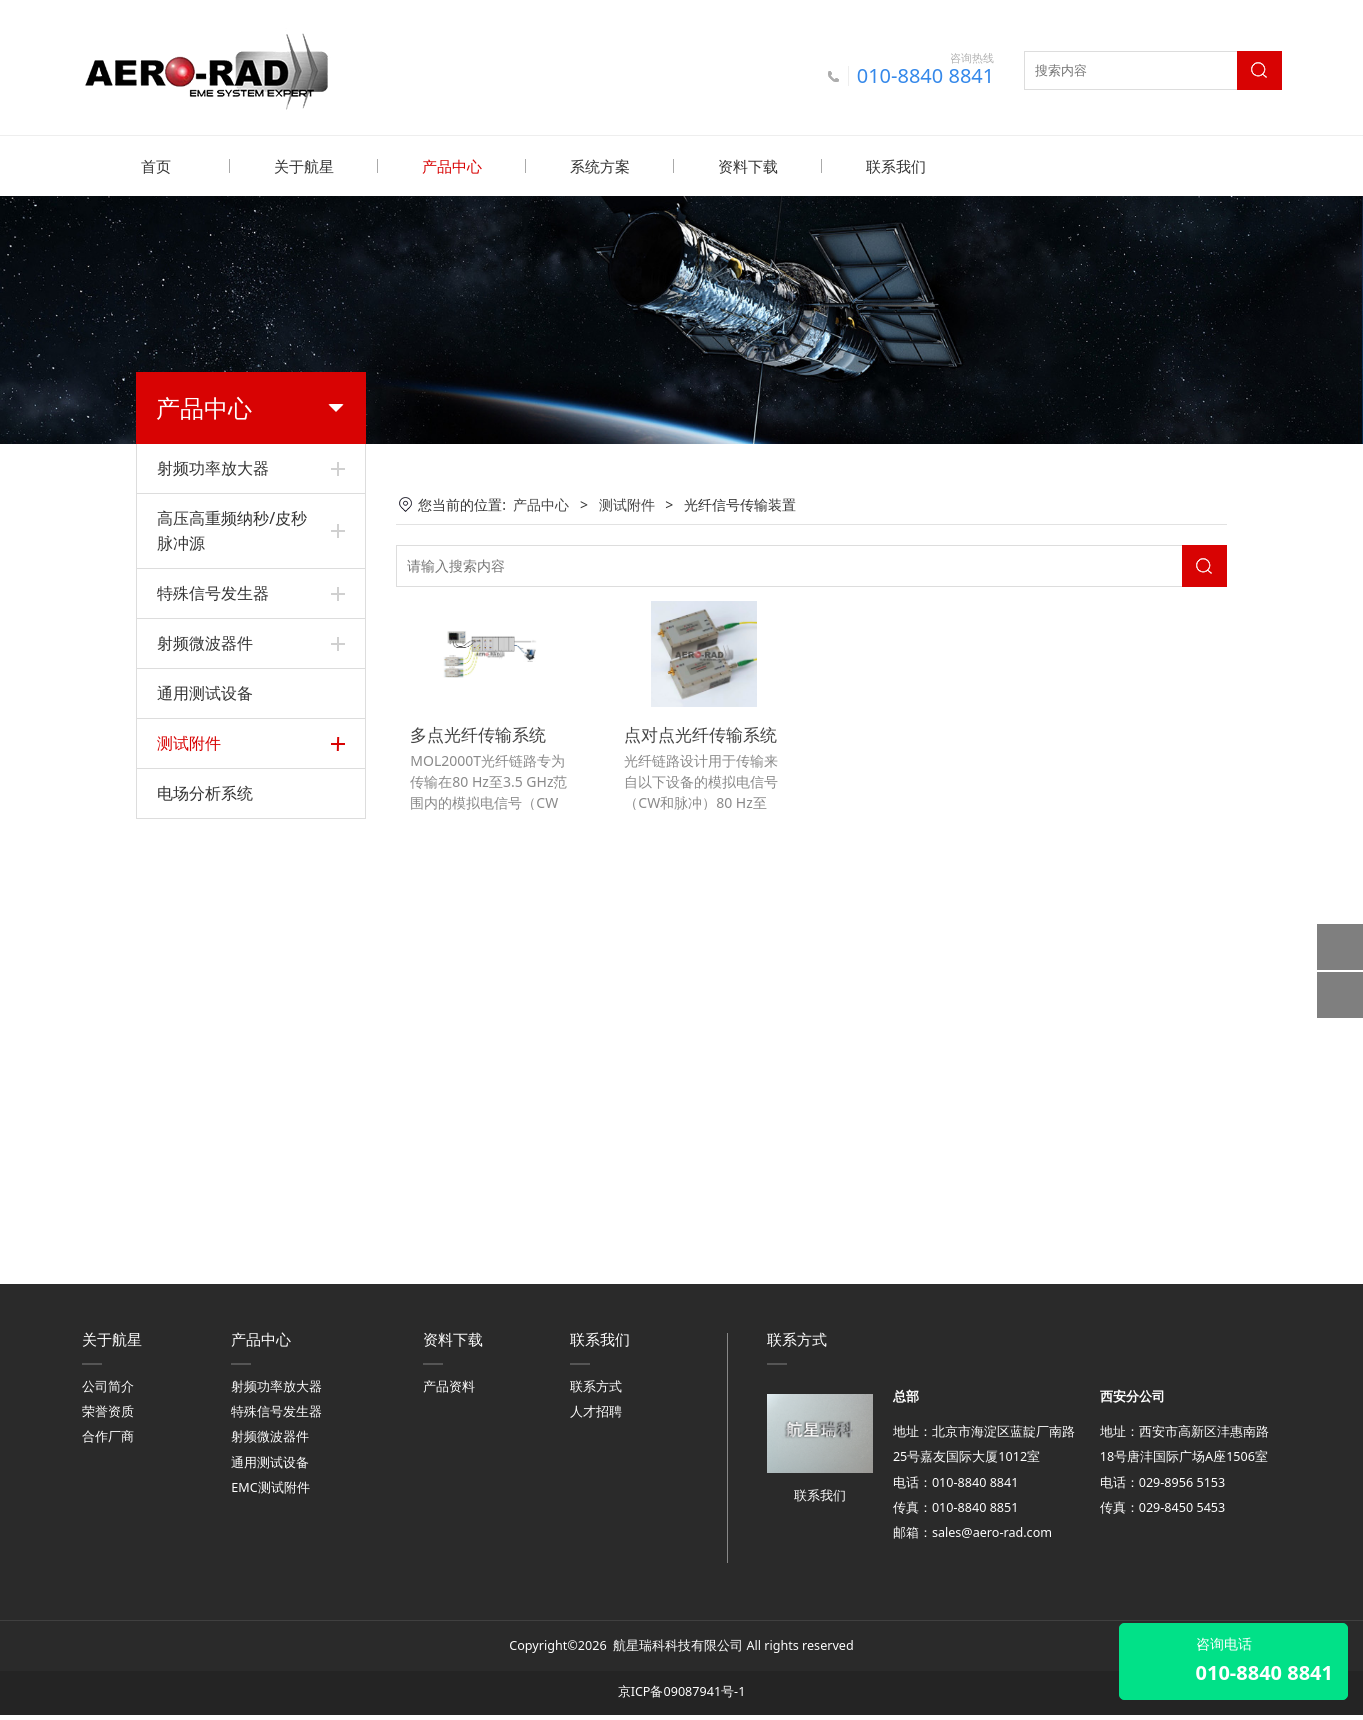 The height and width of the screenshot is (1720, 1363). Describe the element at coordinates (108, 1417) in the screenshot. I see `荣誉资质` at that location.